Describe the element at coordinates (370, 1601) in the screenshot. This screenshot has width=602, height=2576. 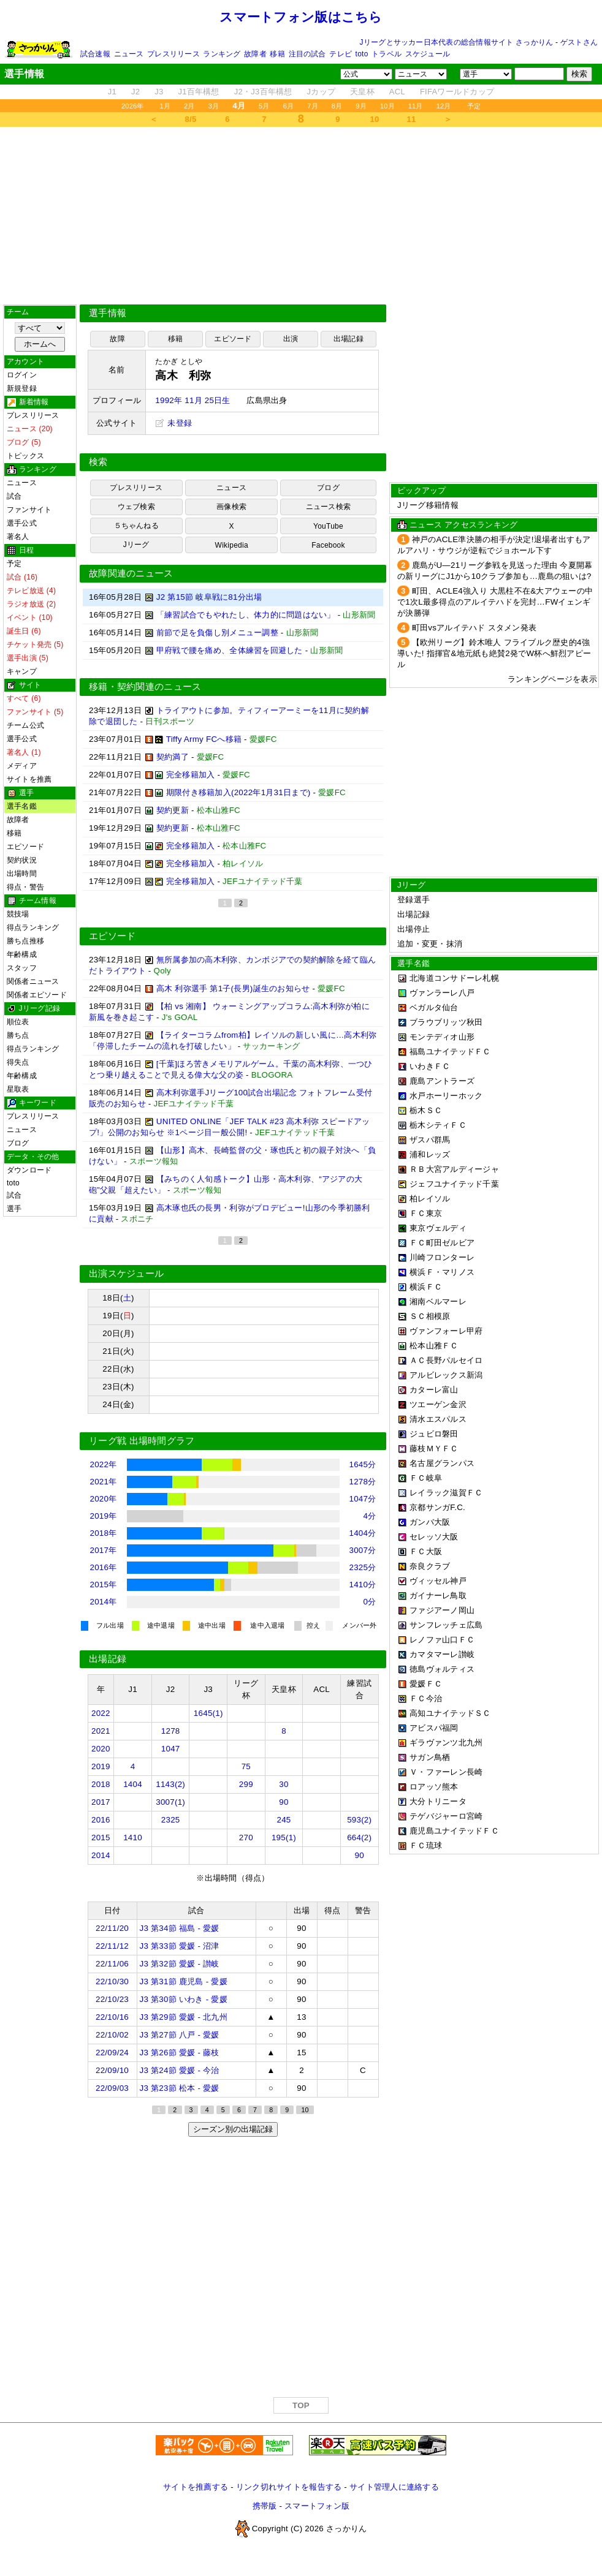
I see `0分` at that location.